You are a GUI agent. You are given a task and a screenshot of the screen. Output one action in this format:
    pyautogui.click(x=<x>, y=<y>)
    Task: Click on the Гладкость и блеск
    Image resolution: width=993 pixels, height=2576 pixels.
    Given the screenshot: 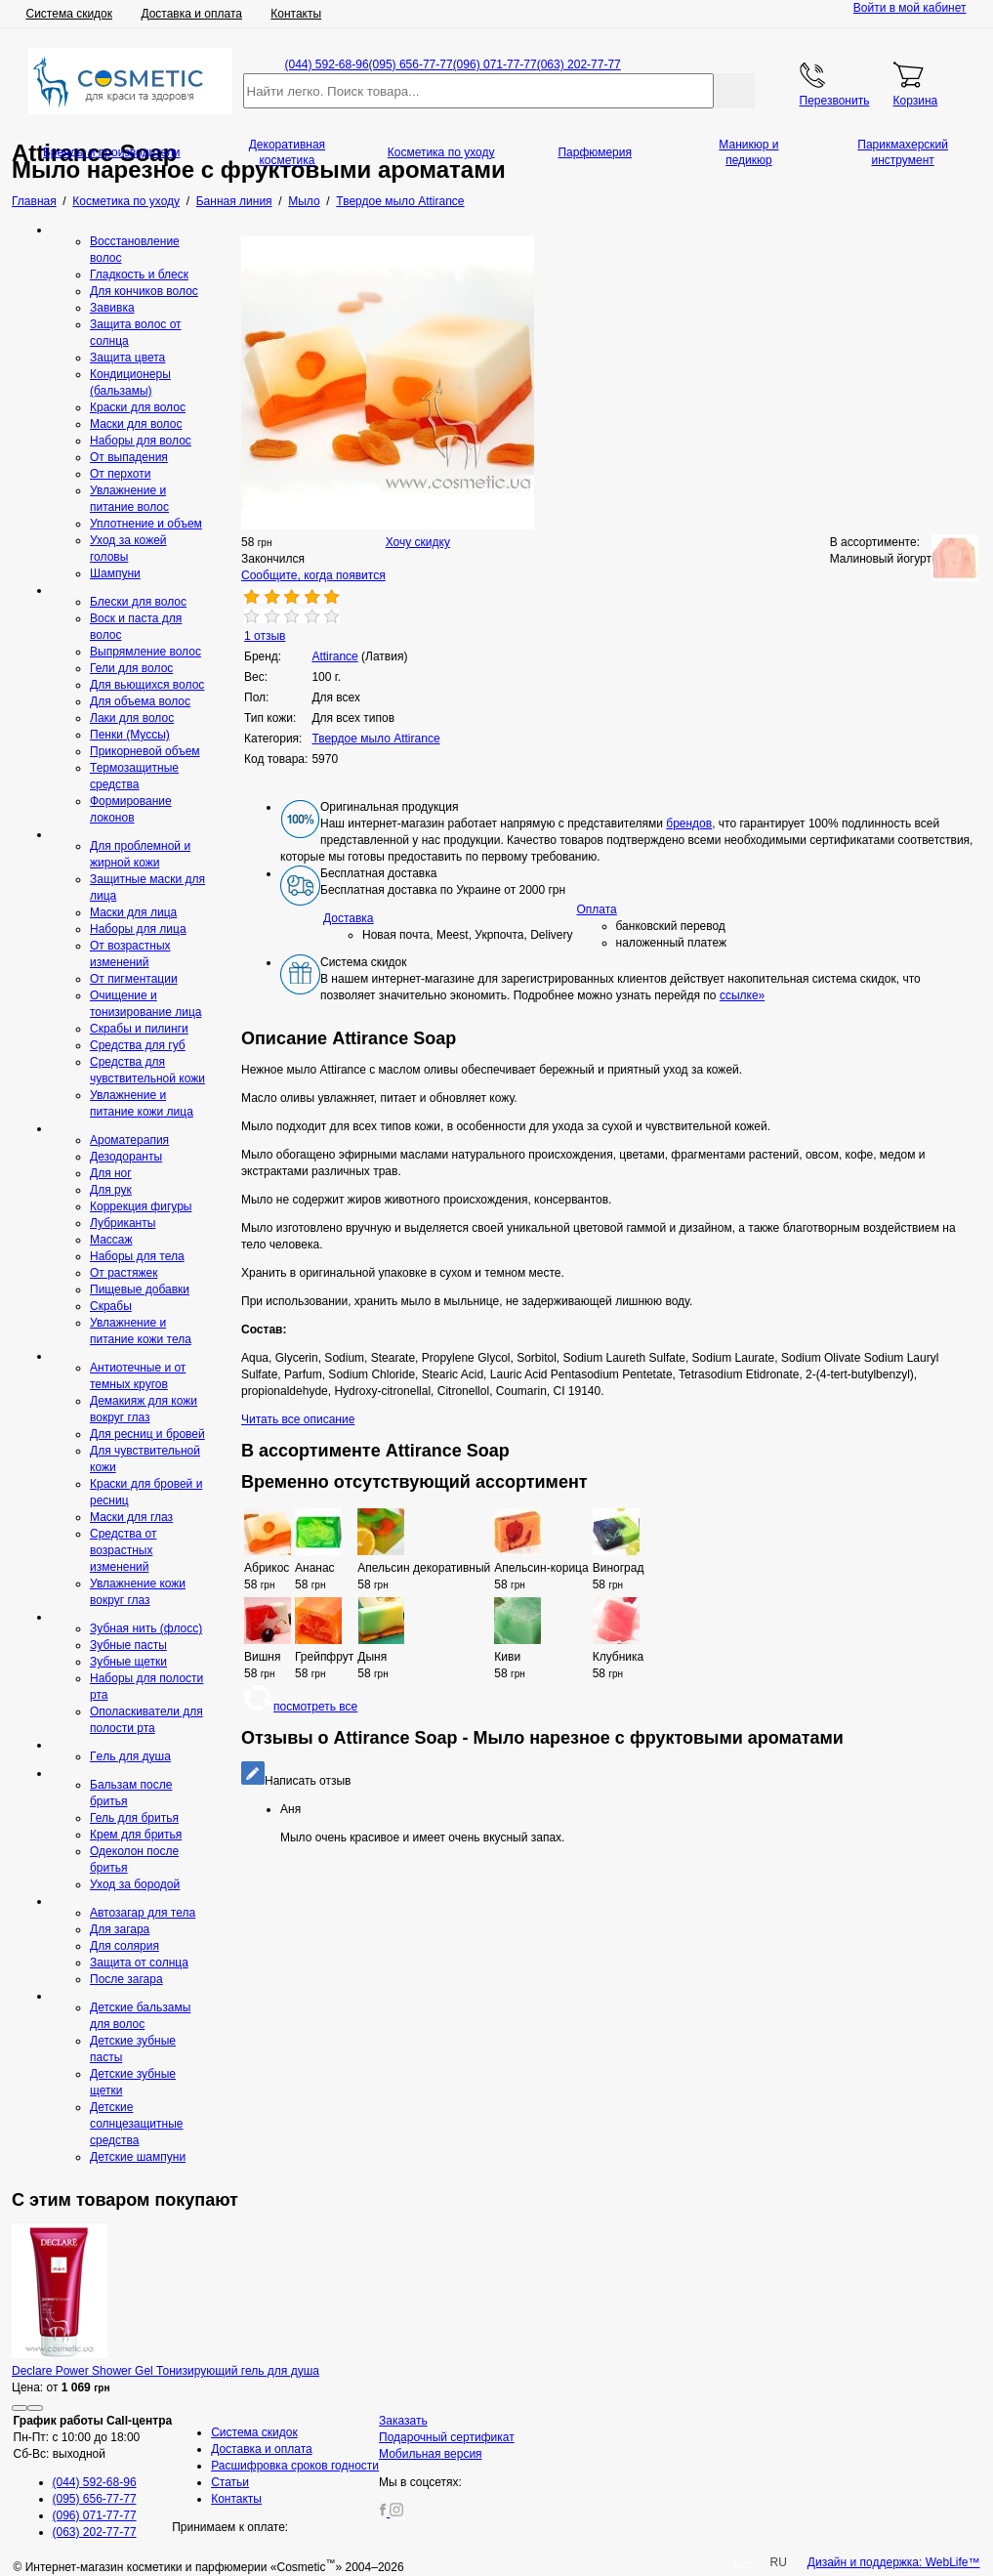 What is the action you would take?
    pyautogui.click(x=139, y=274)
    